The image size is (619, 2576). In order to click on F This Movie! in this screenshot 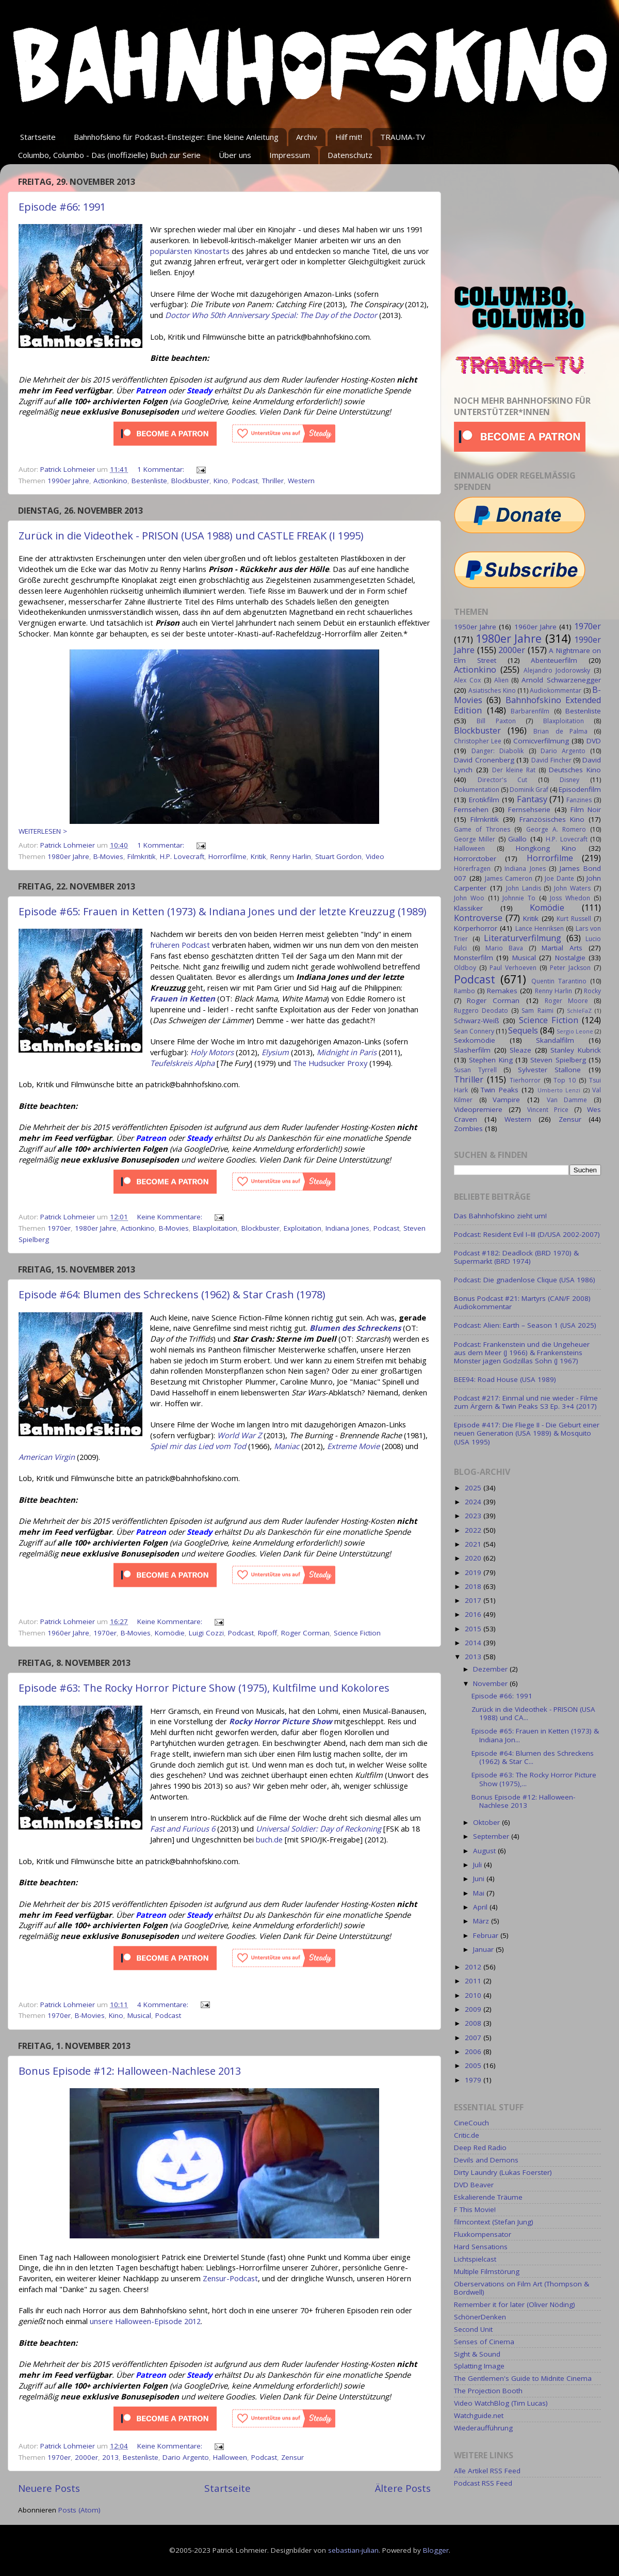, I will do `click(475, 2209)`.